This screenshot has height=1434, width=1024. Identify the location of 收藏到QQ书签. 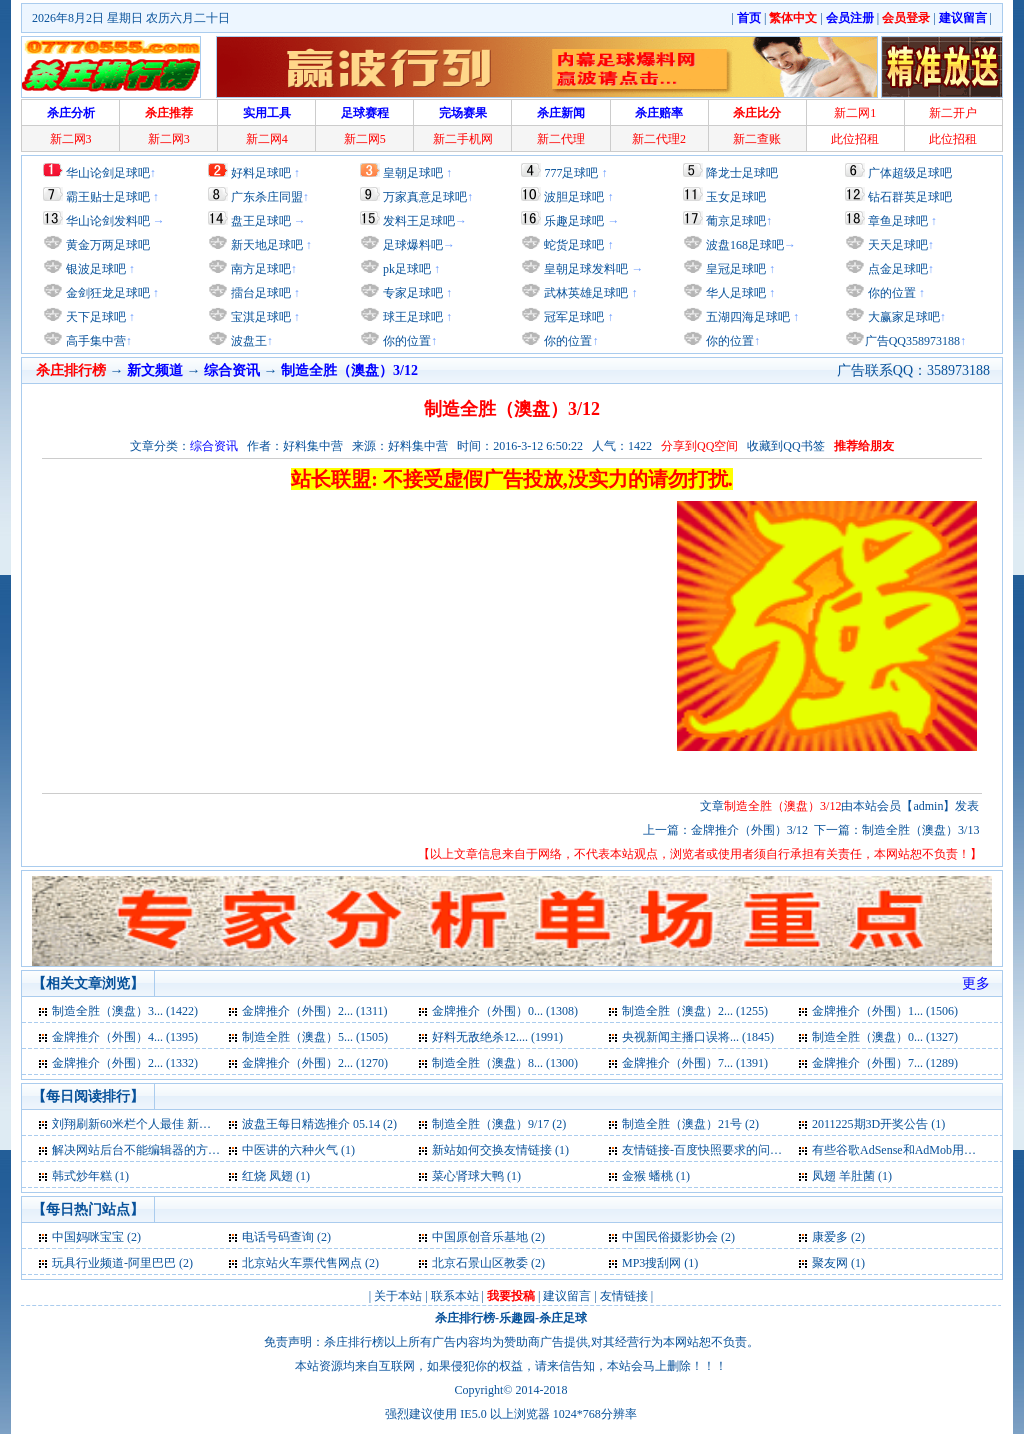
(785, 446).